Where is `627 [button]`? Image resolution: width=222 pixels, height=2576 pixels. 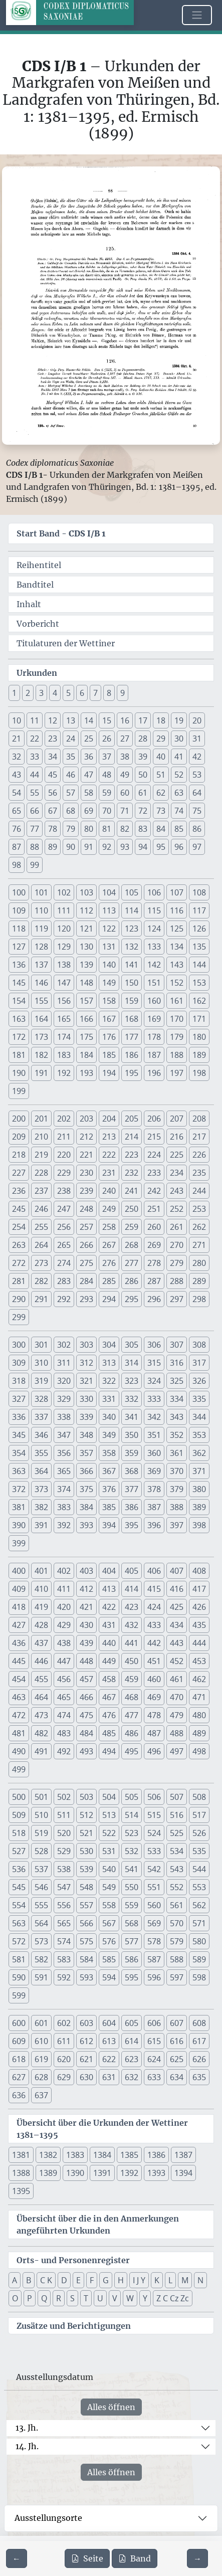 627 [button] is located at coordinates (19, 2077).